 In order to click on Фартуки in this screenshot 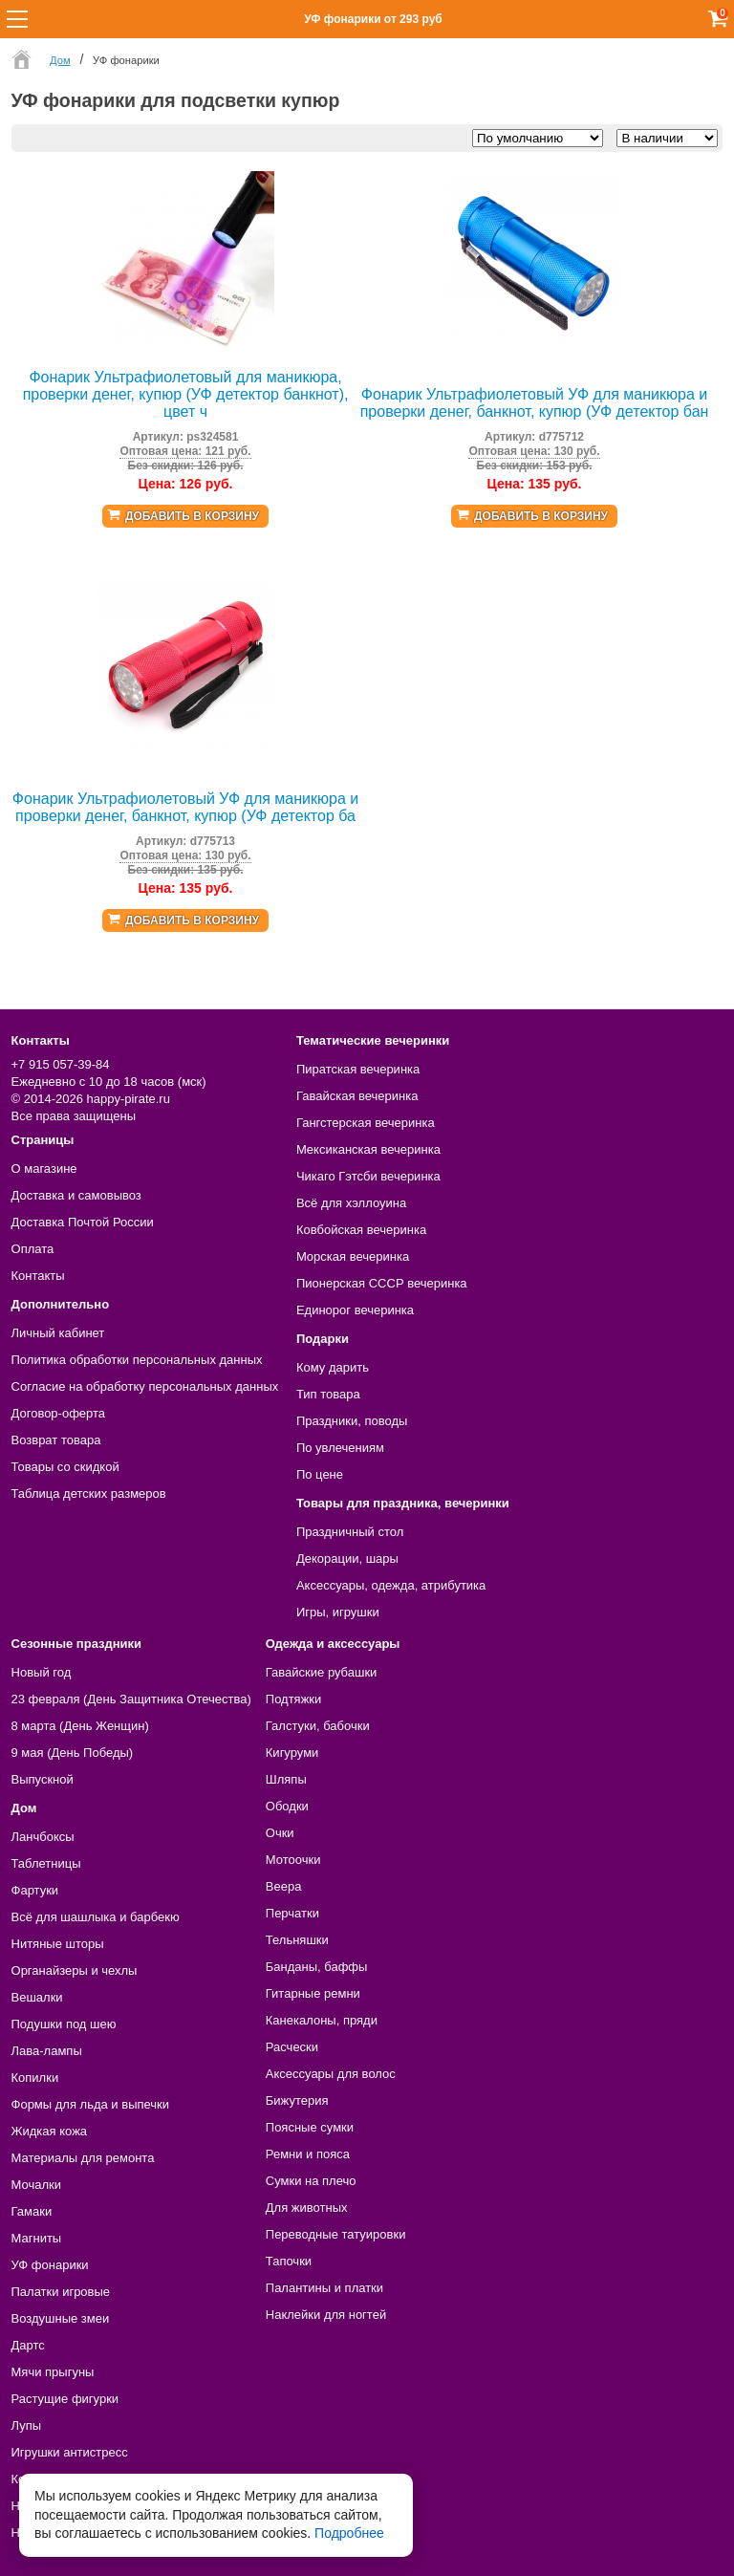, I will do `click(35, 1890)`.